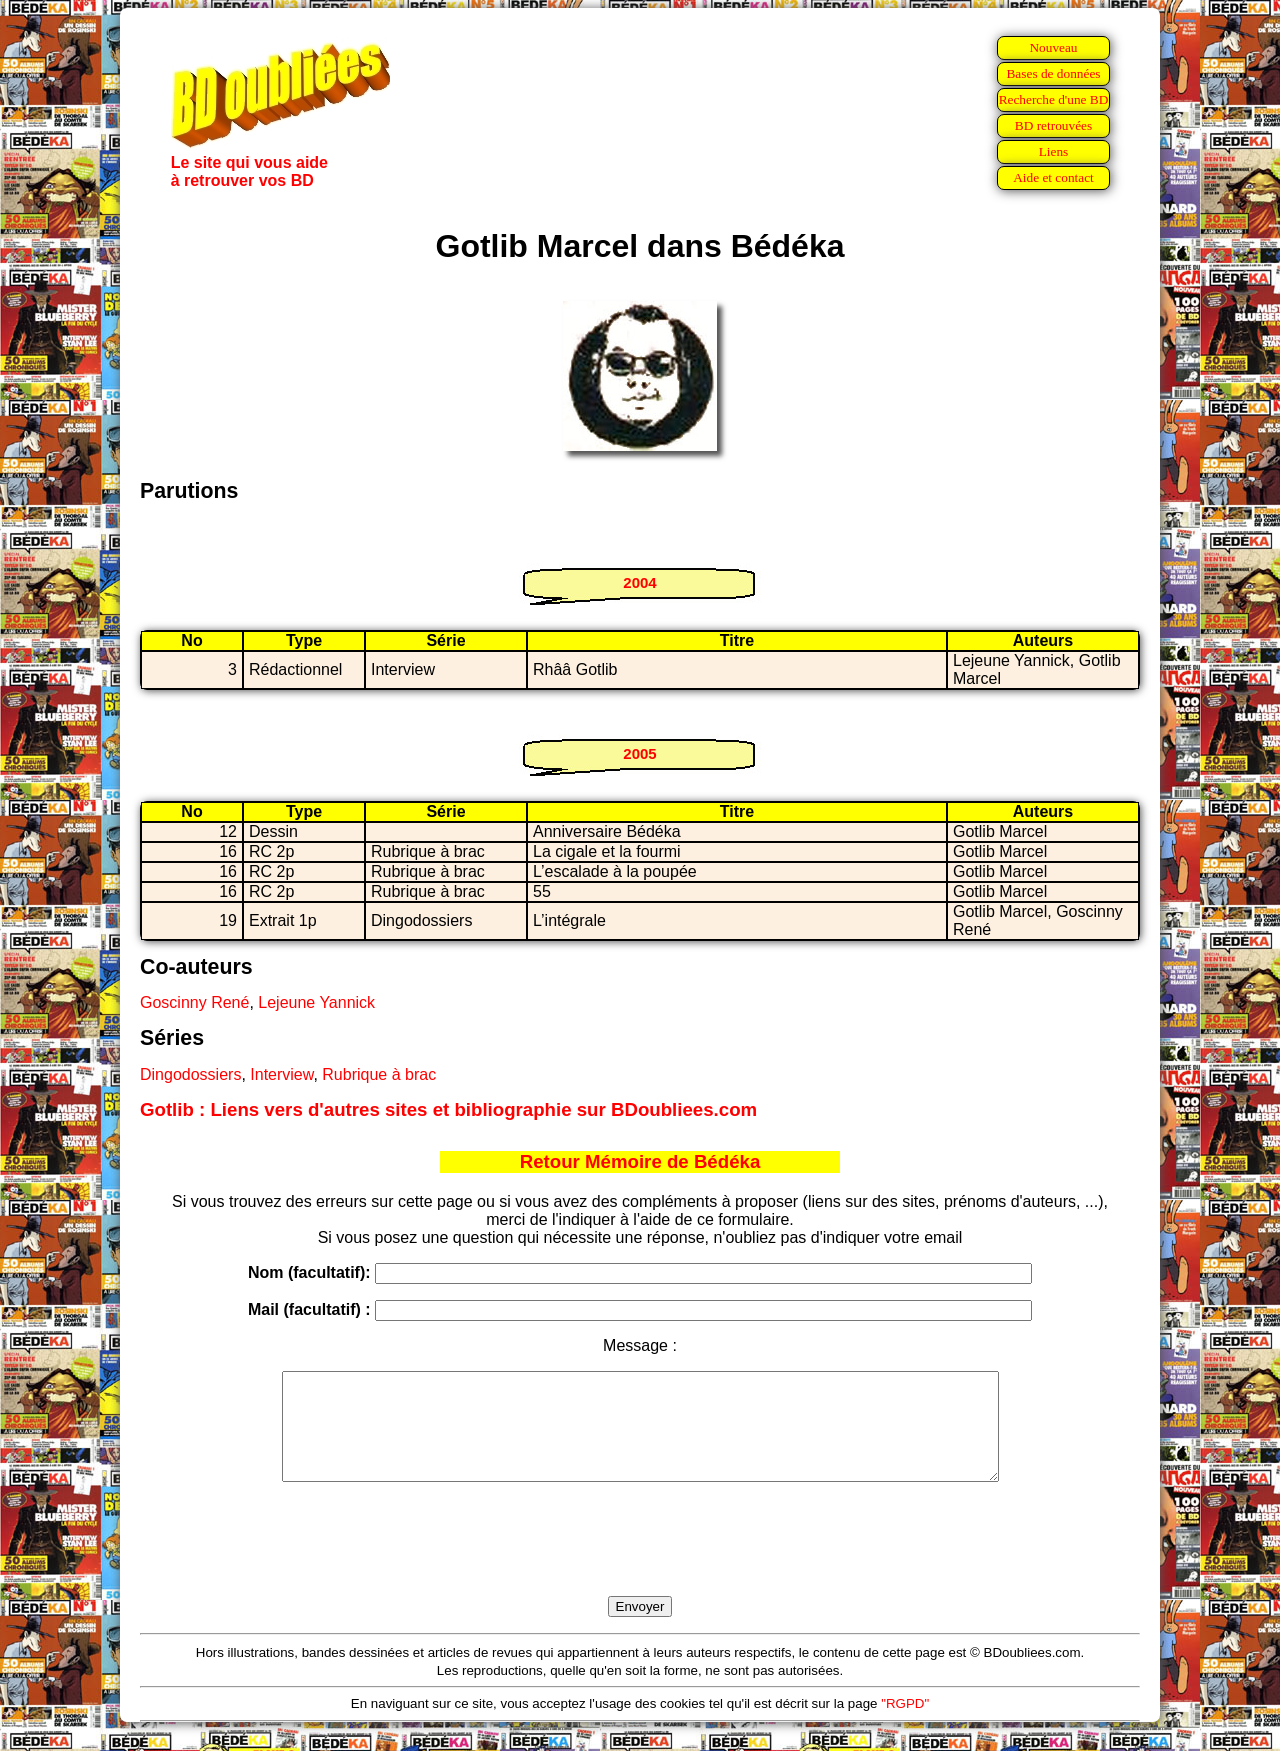 The width and height of the screenshot is (1280, 1751). I want to click on Nouveau, so click(1053, 47).